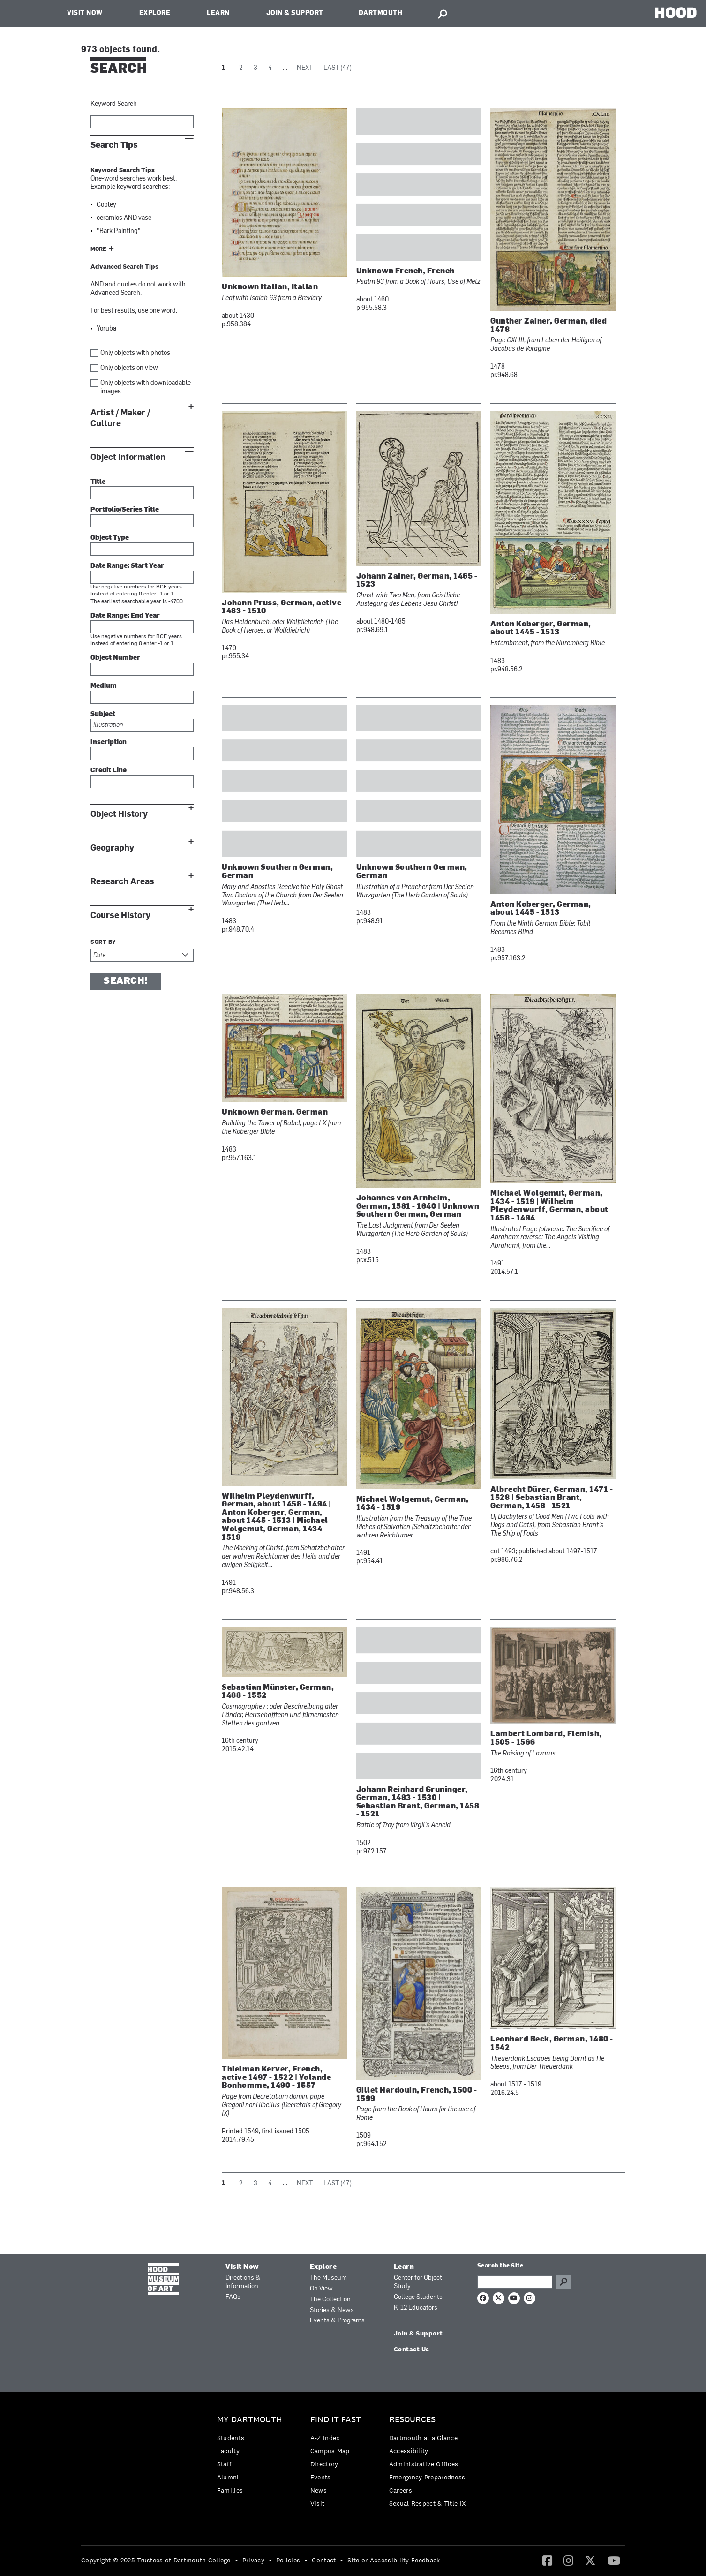 This screenshot has height=2576, width=706. I want to click on K-12 Educators, so click(415, 2308).